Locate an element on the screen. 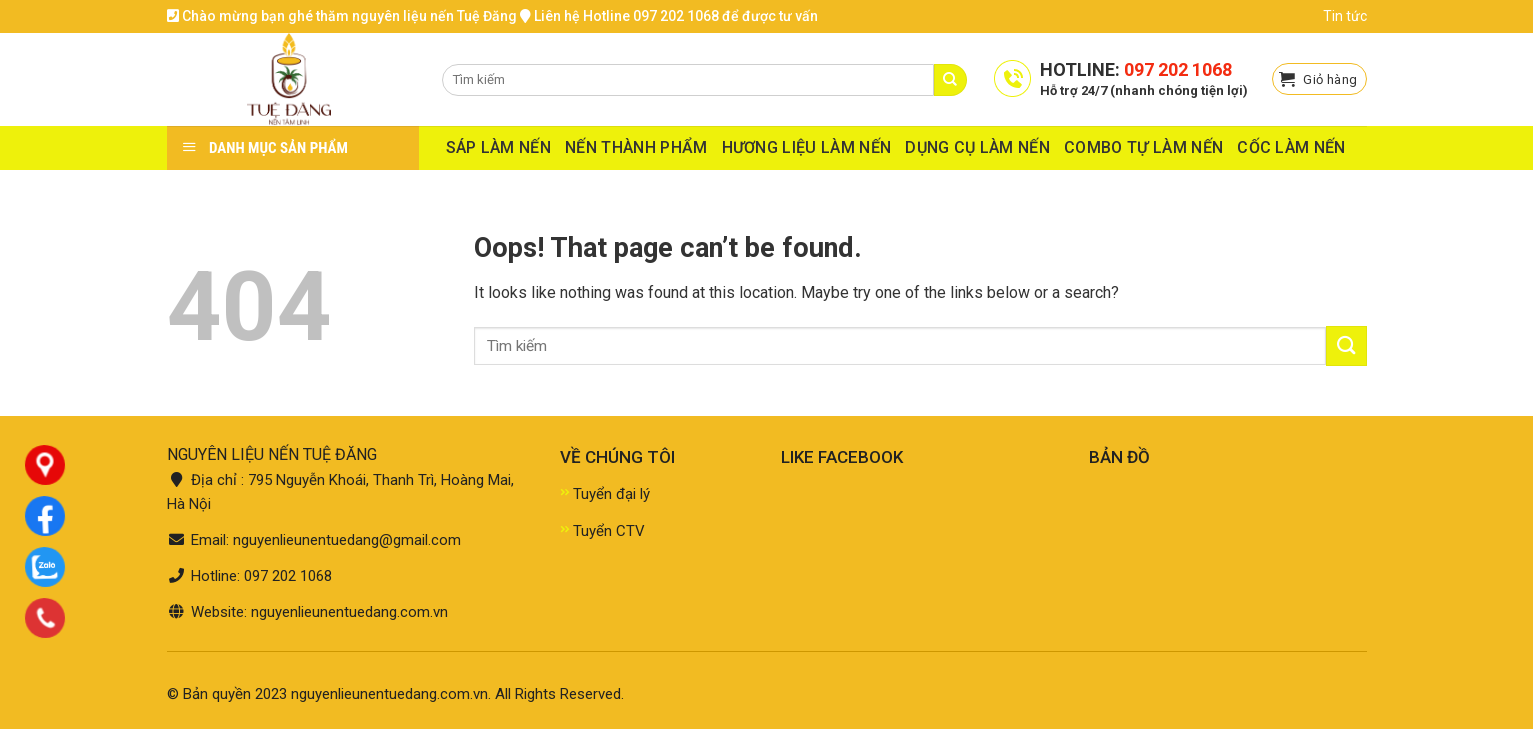 The width and height of the screenshot is (1533, 729). Tin tức is located at coordinates (1345, 16).